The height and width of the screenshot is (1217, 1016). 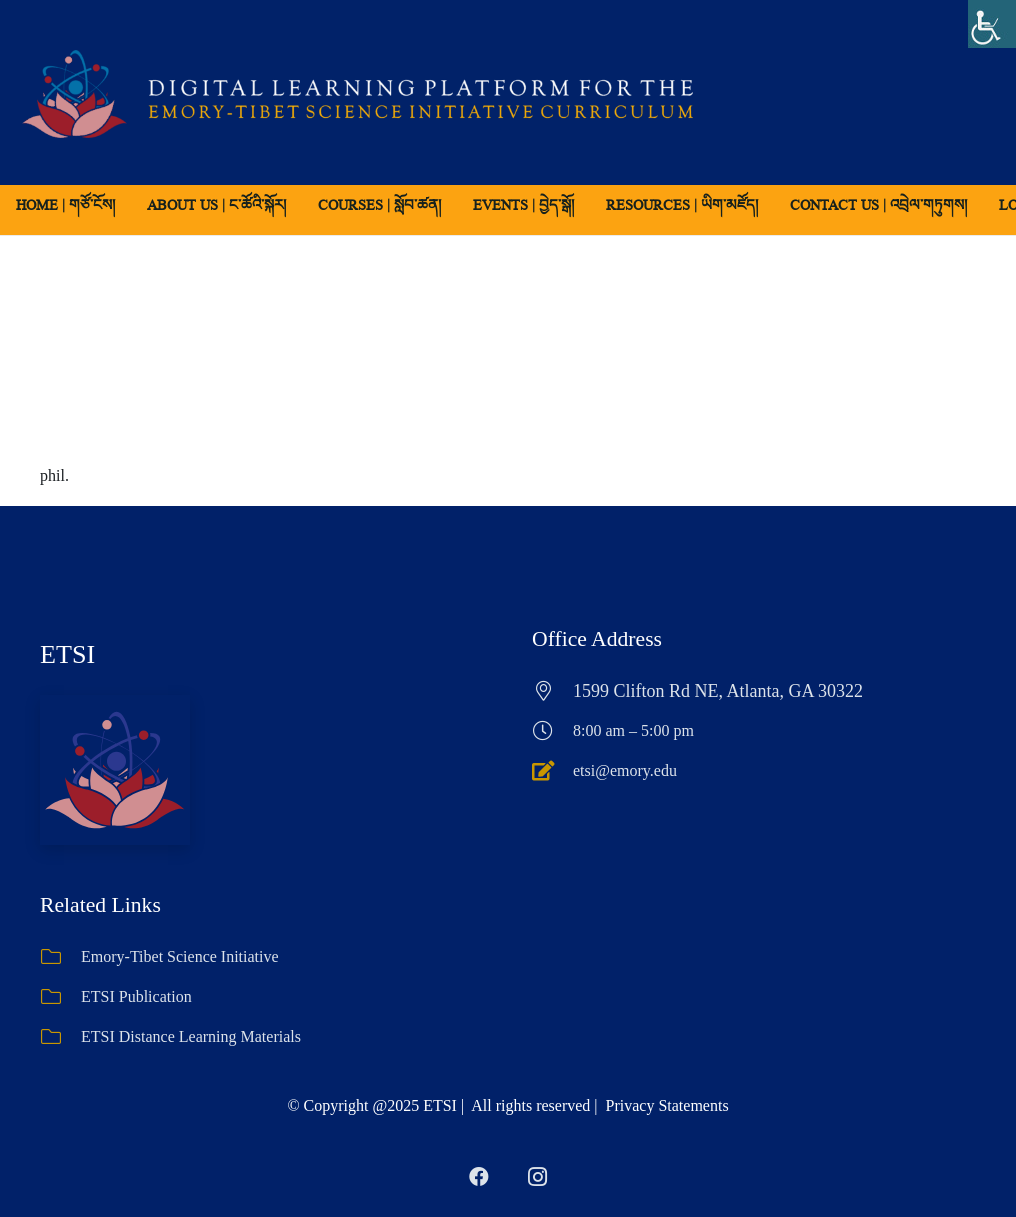 What do you see at coordinates (625, 770) in the screenshot?
I see `etsi@emory.edu` at bounding box center [625, 770].